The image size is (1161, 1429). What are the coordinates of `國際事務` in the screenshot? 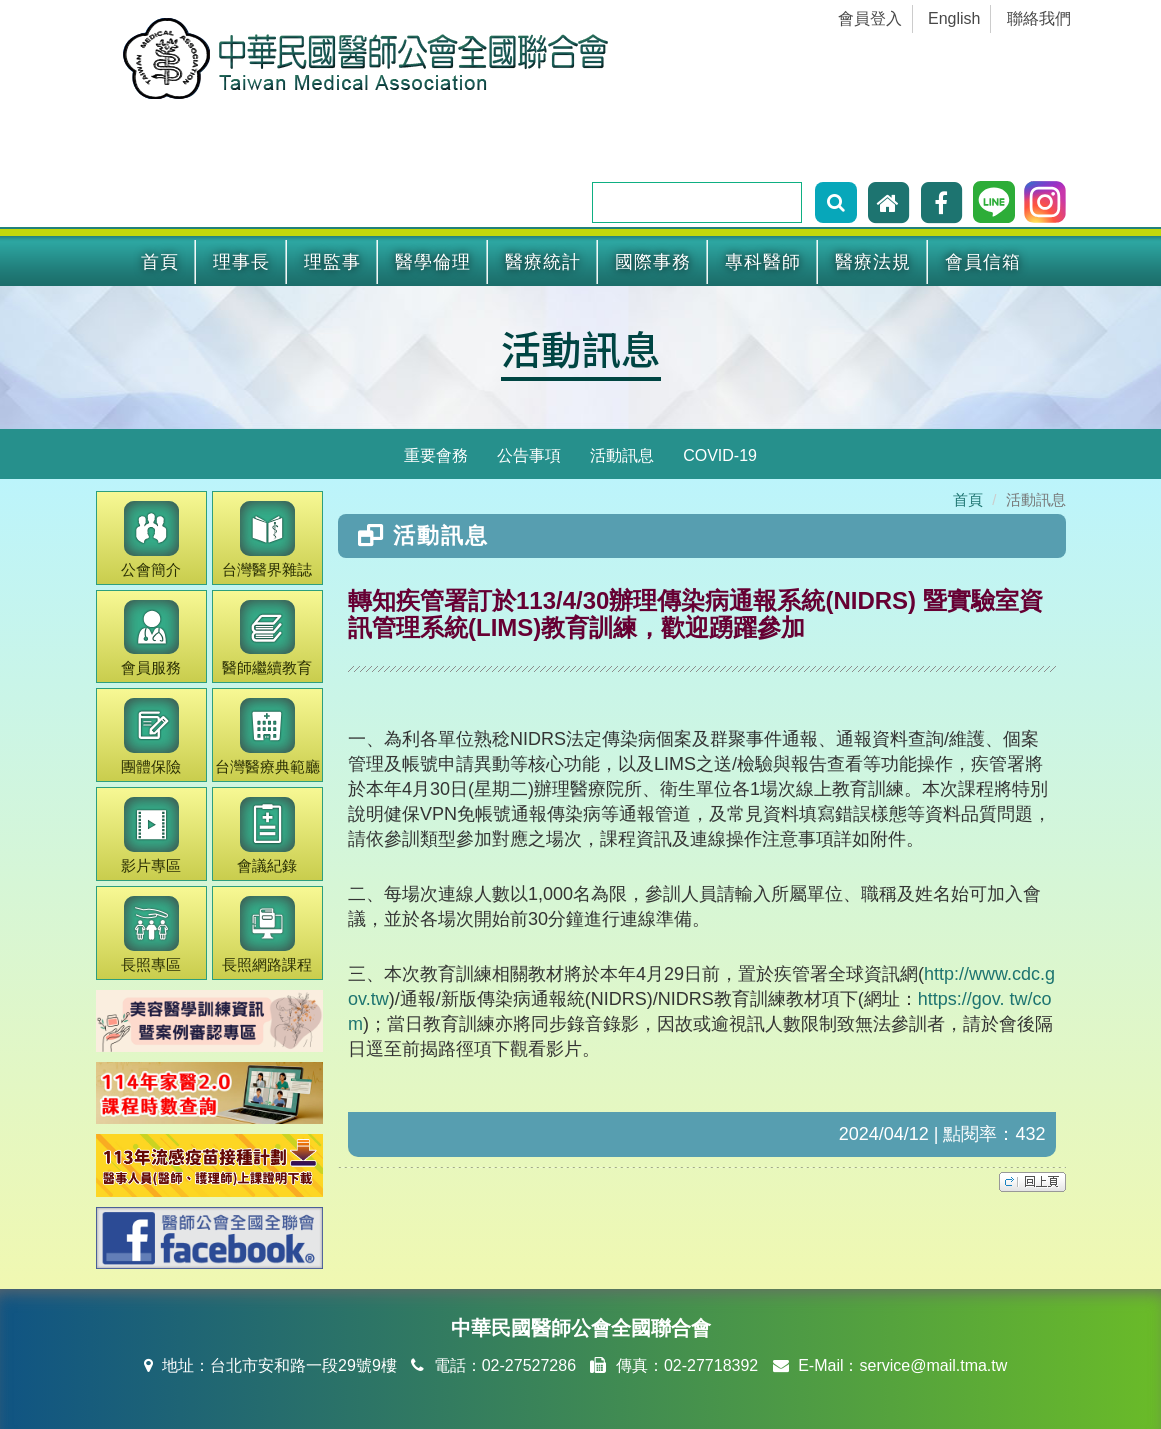 It's located at (653, 262).